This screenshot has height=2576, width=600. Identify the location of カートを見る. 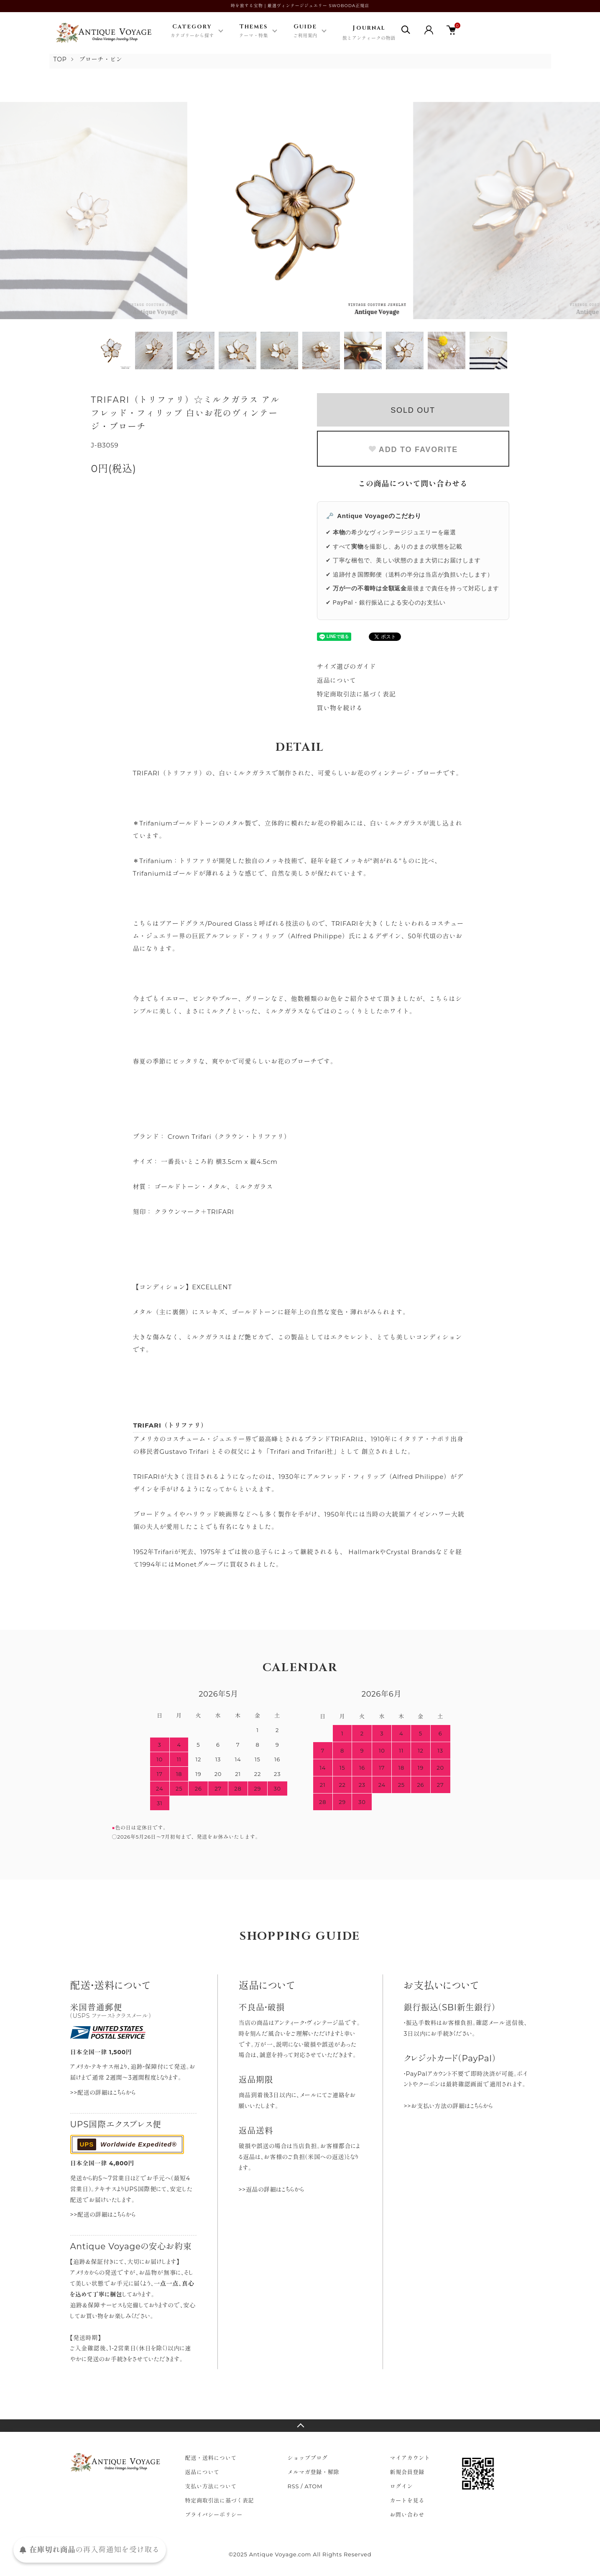
(407, 2500).